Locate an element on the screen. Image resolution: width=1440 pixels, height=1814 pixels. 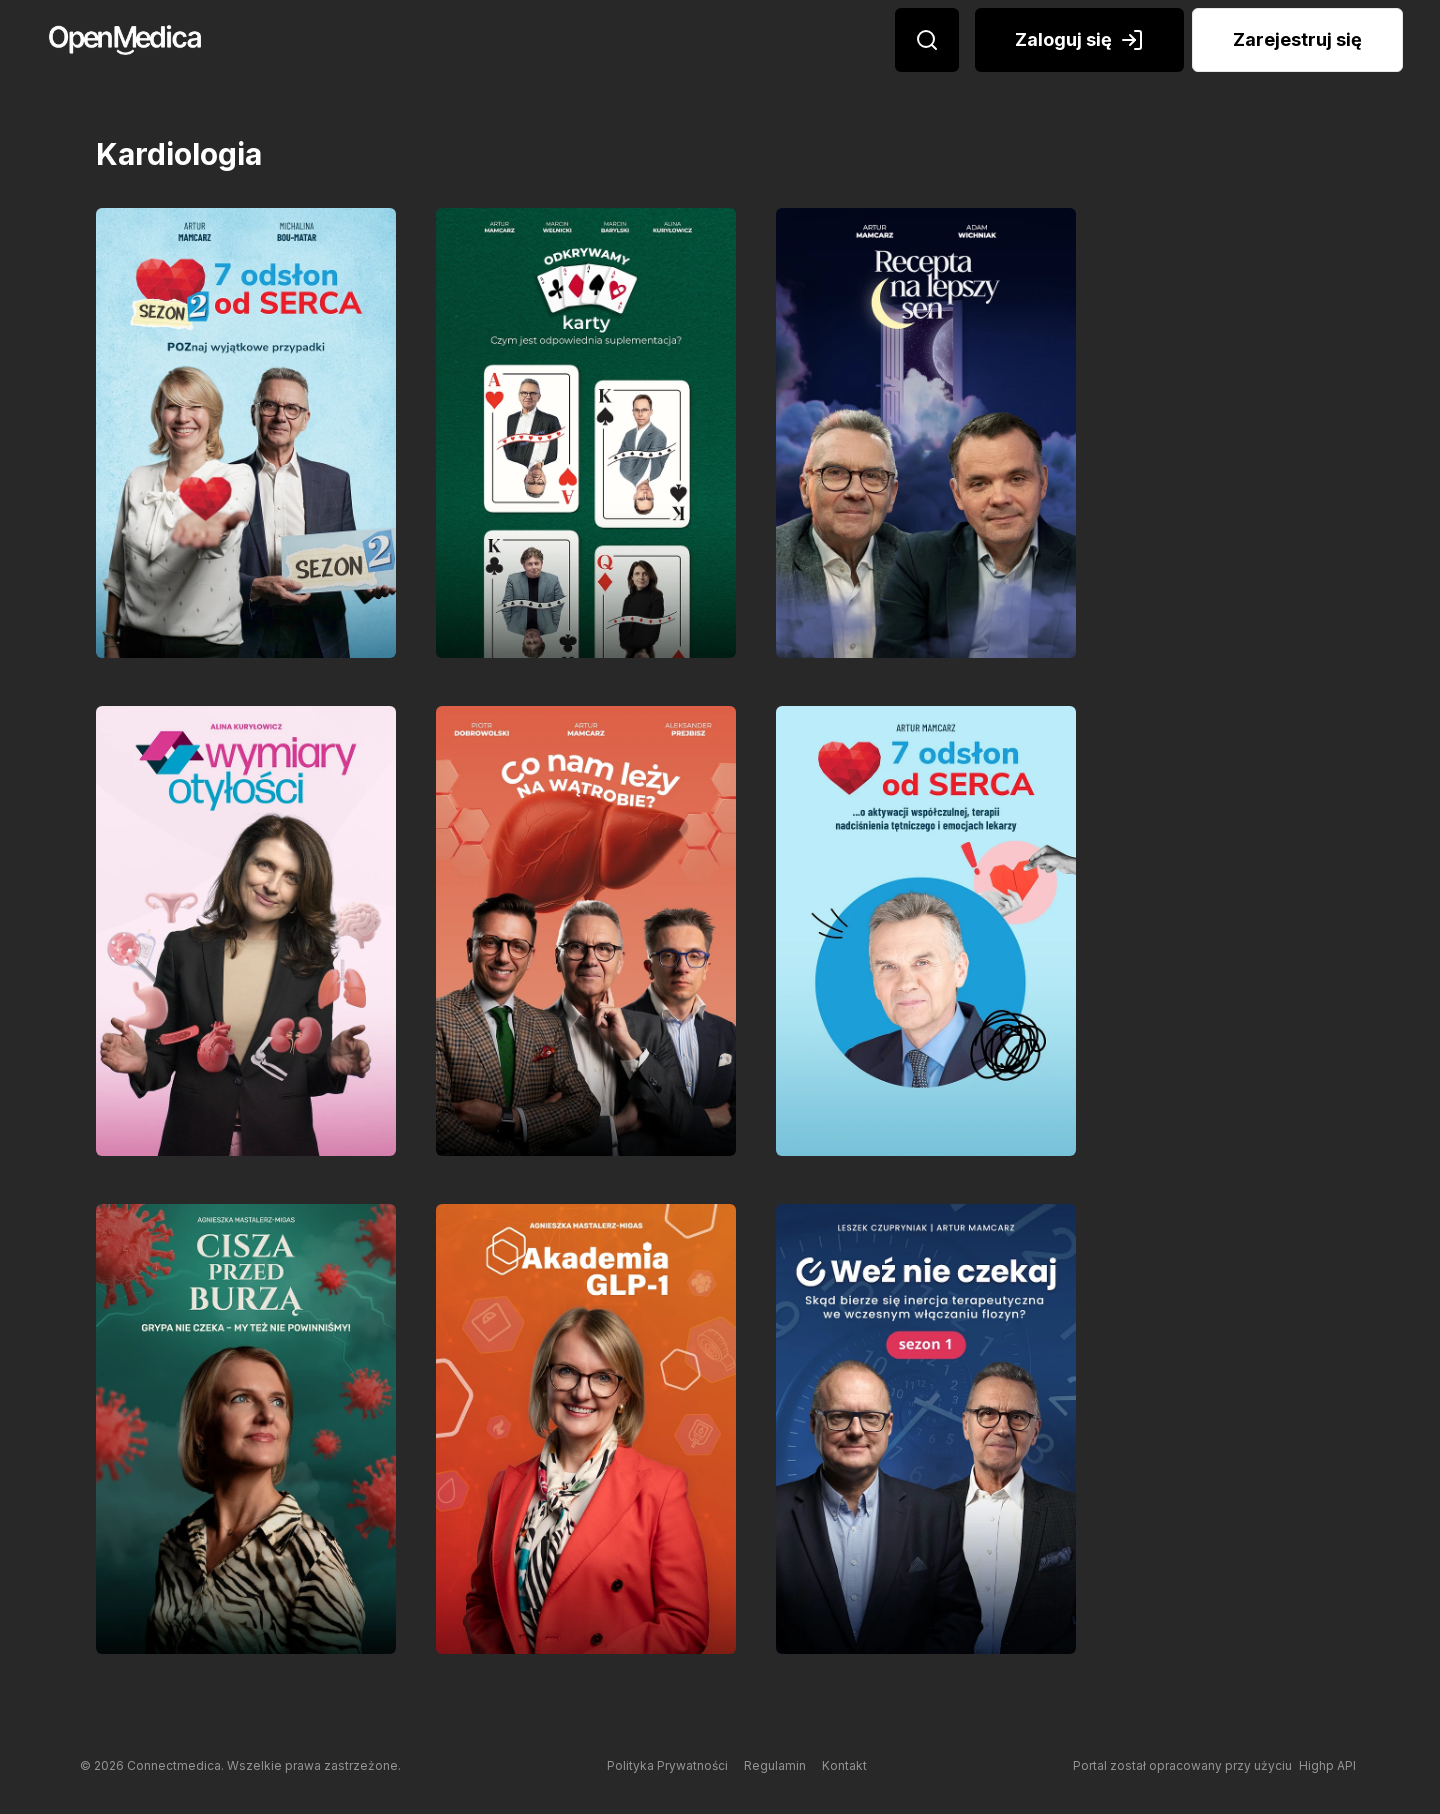
Zaloguj się is located at coordinates (1079, 40).